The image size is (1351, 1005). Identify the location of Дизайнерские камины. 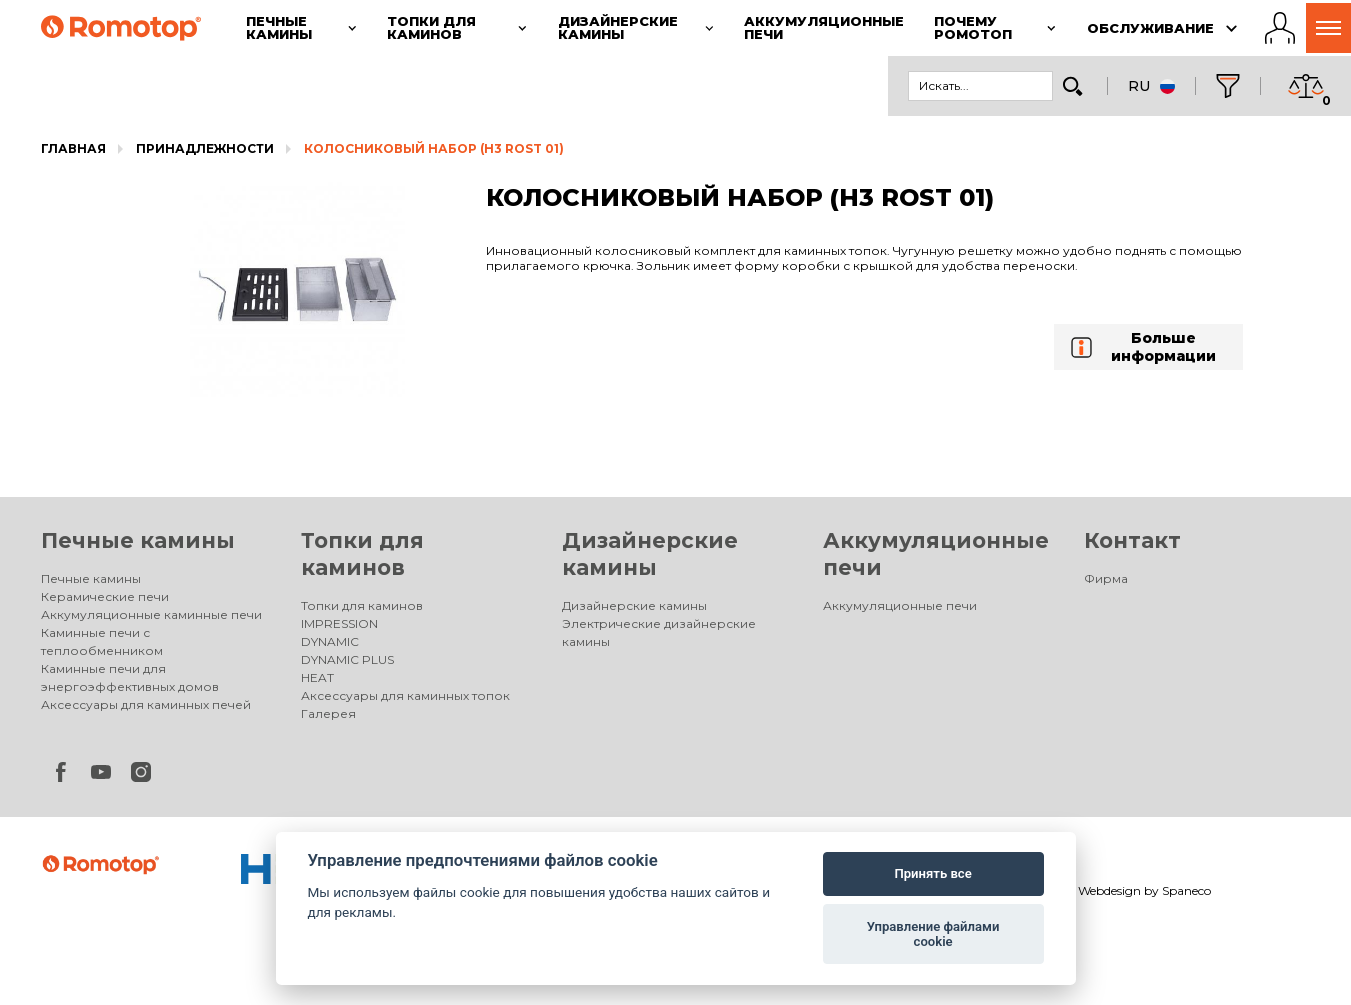
(634, 605).